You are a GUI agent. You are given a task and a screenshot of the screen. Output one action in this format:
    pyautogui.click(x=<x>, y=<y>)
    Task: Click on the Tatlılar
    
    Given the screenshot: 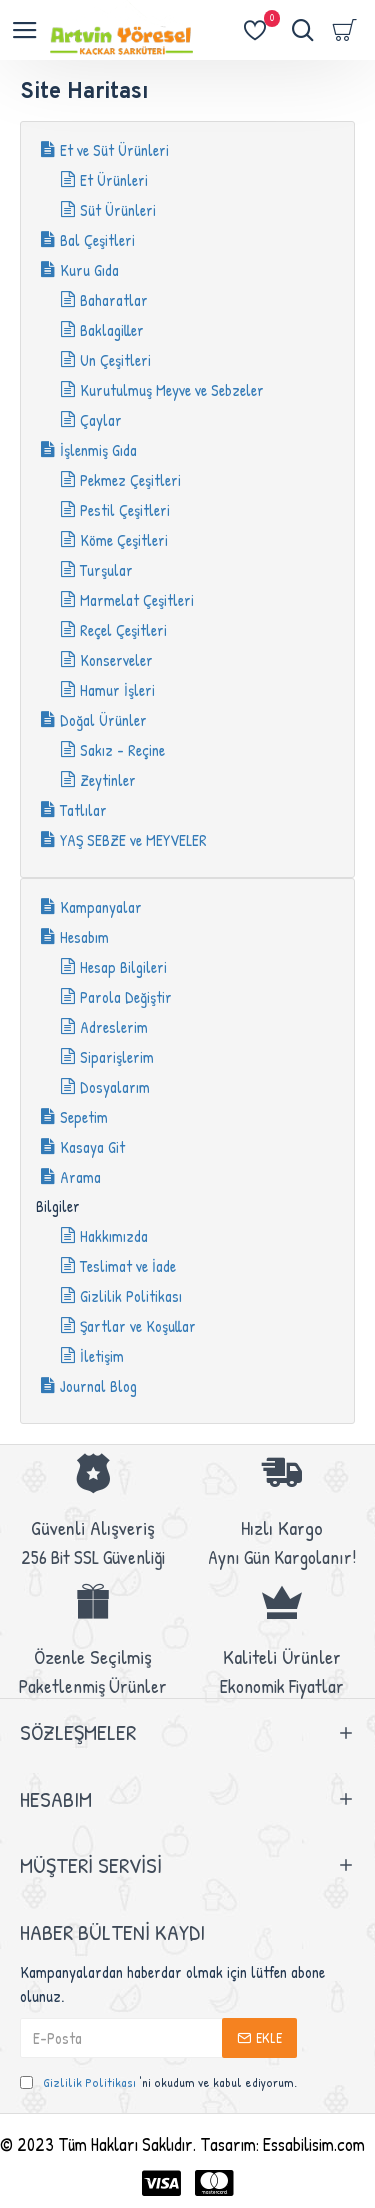 What is the action you would take?
    pyautogui.click(x=83, y=810)
    